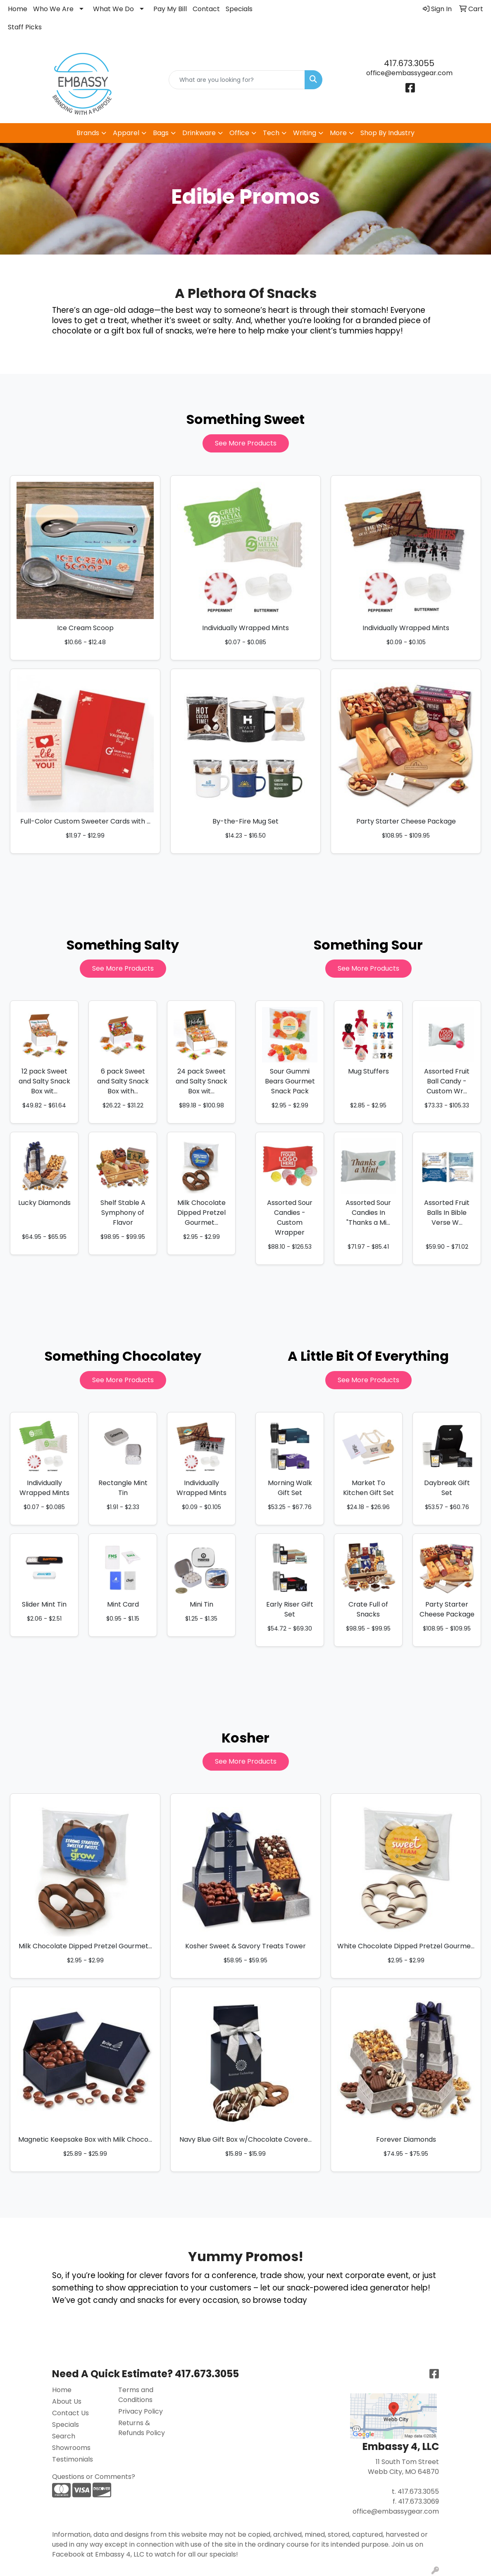 The width and height of the screenshot is (491, 2576). What do you see at coordinates (245, 443) in the screenshot?
I see `See More Products` at bounding box center [245, 443].